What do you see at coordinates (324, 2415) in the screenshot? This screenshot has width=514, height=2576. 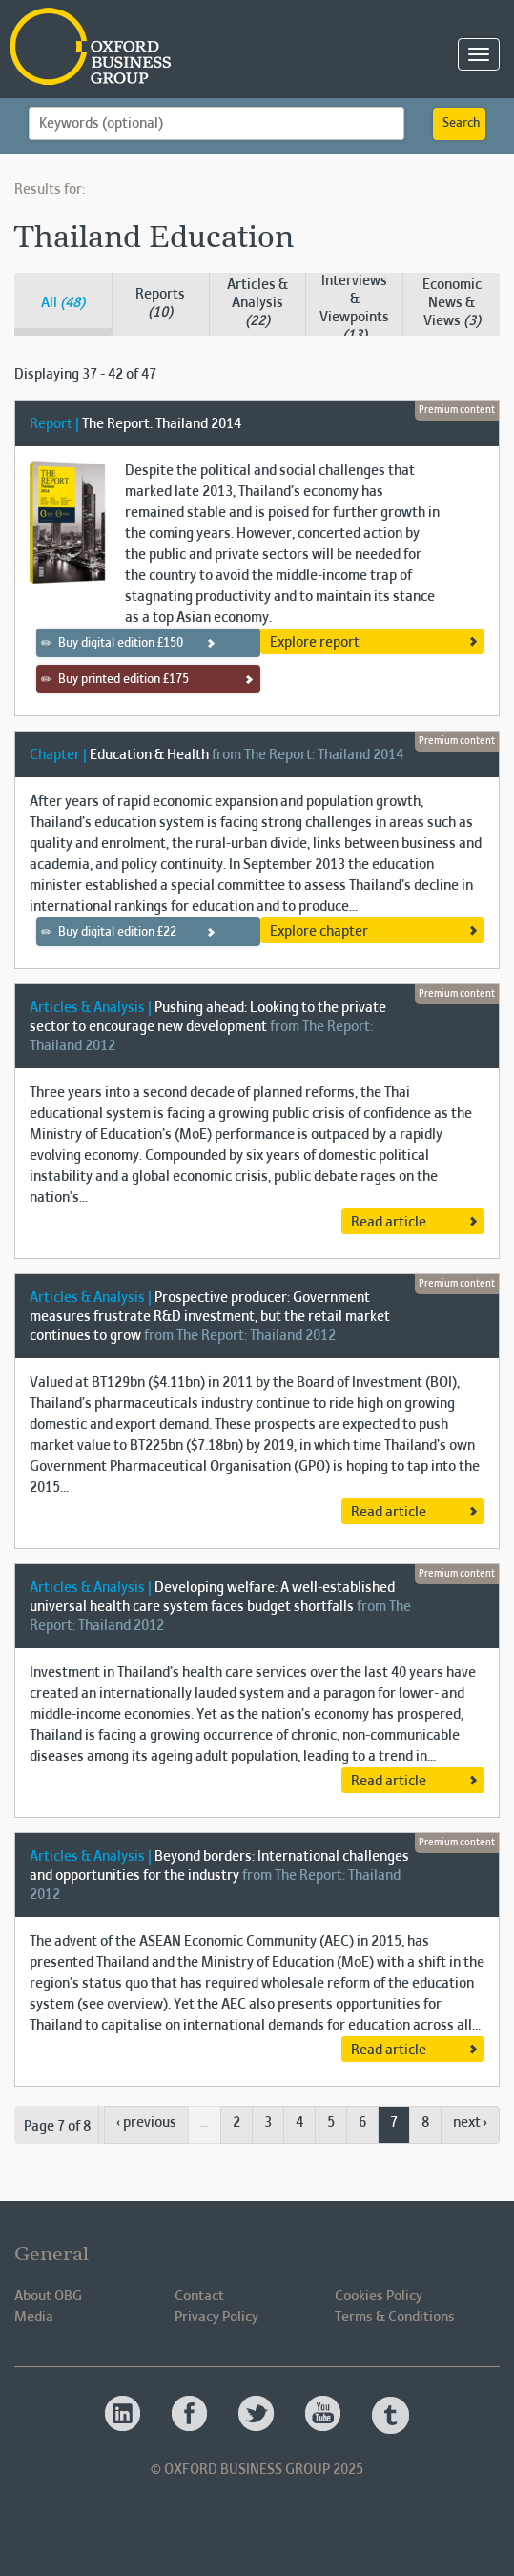 I see `Oxford Business Group OBG Youtube` at bounding box center [324, 2415].